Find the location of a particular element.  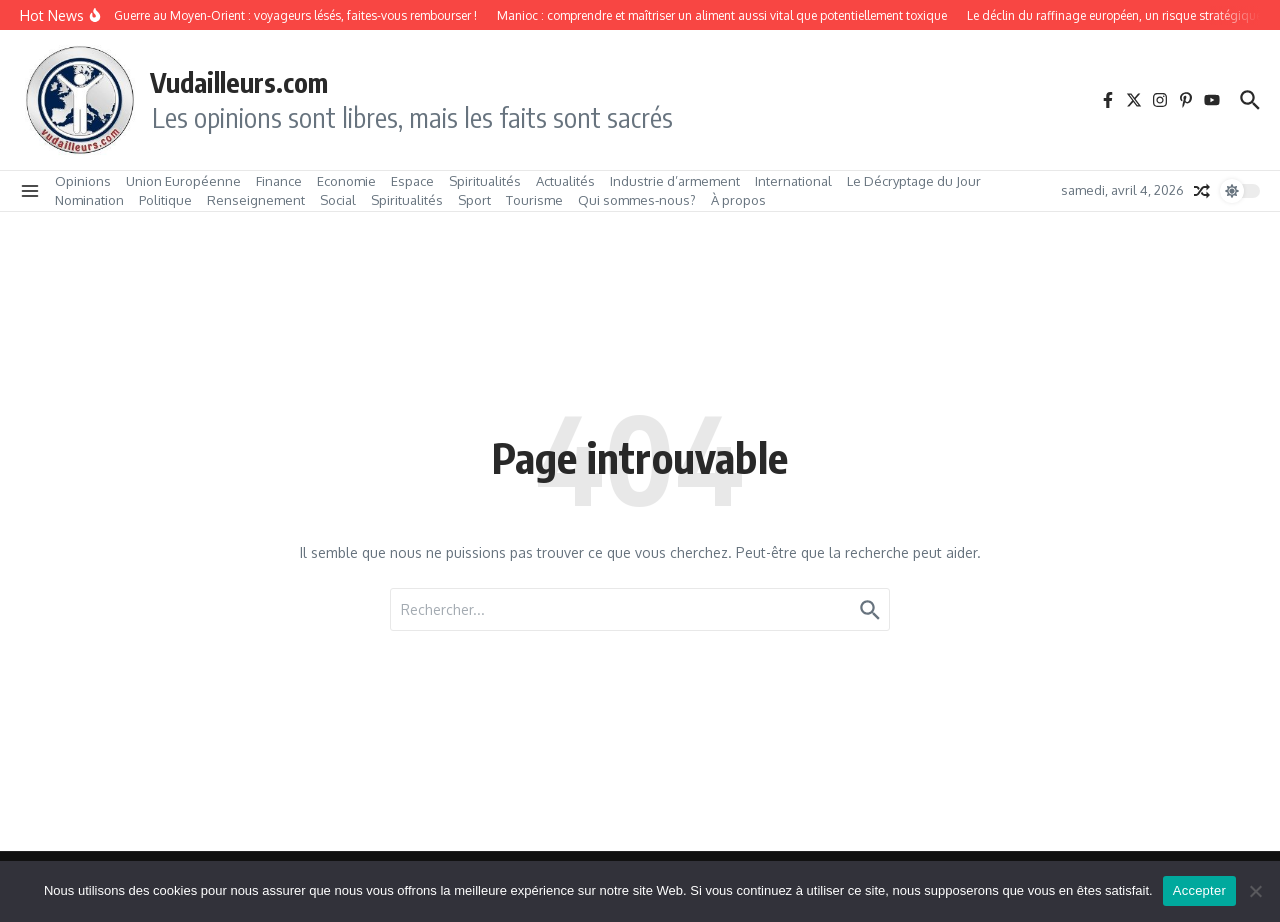

[No] is located at coordinates (1255, 891).